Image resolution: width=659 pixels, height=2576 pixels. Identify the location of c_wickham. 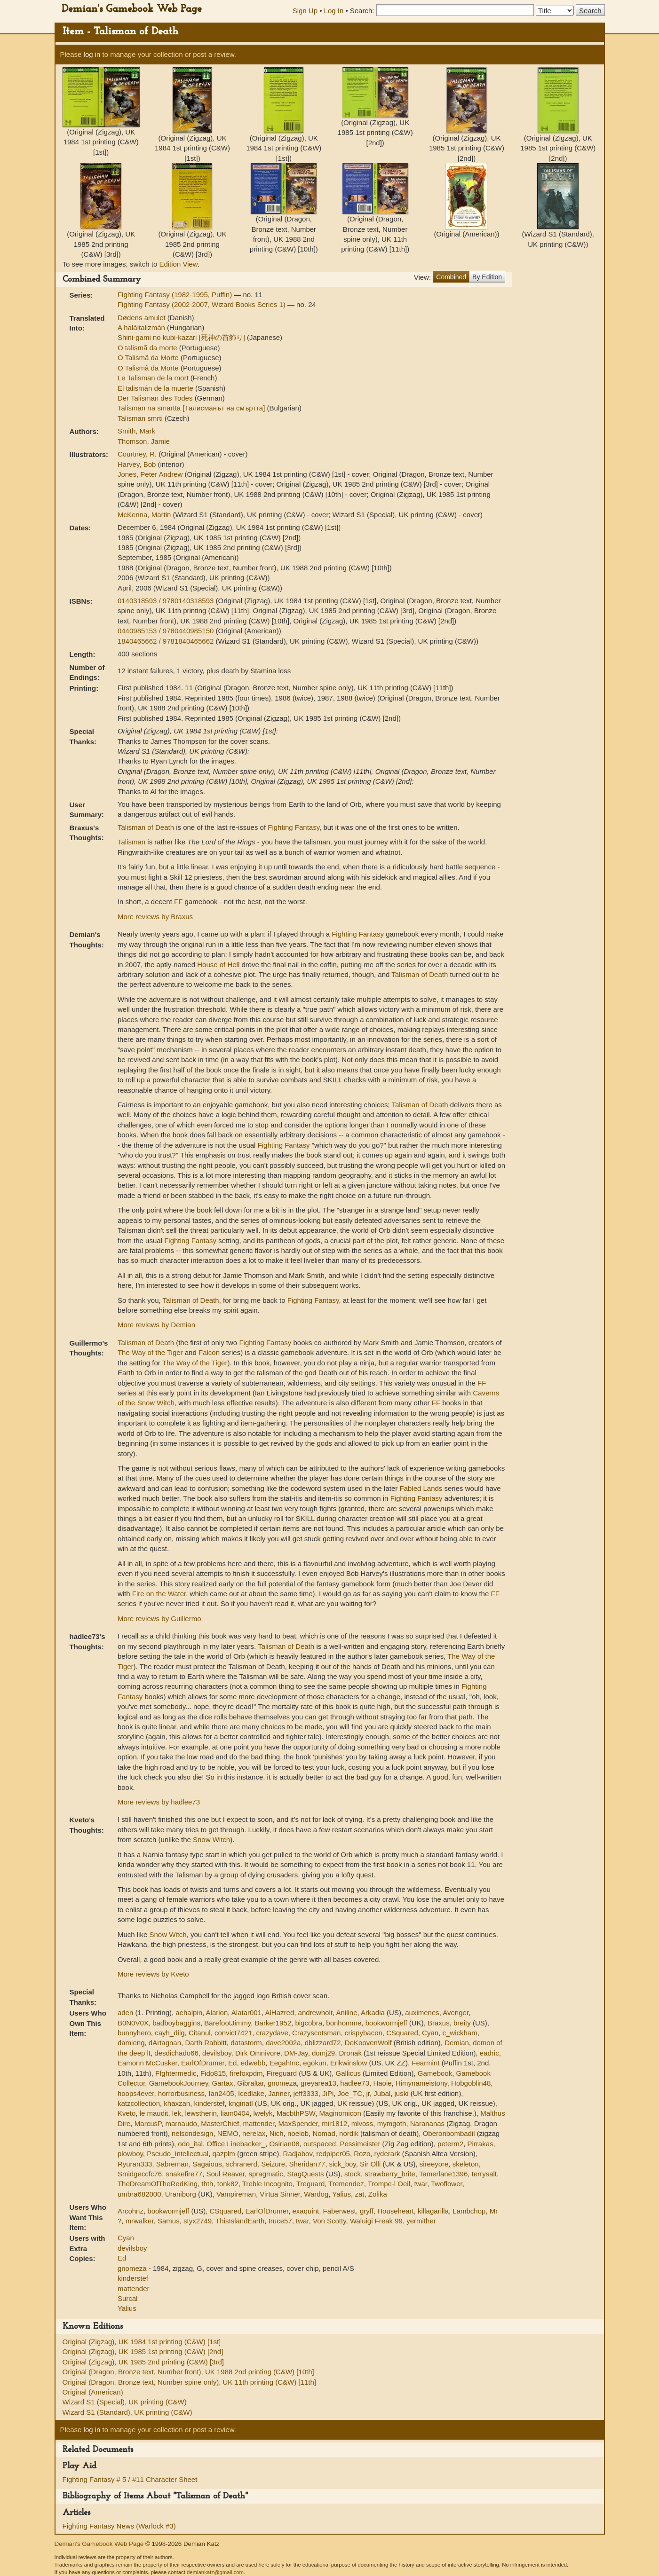
(459, 2033).